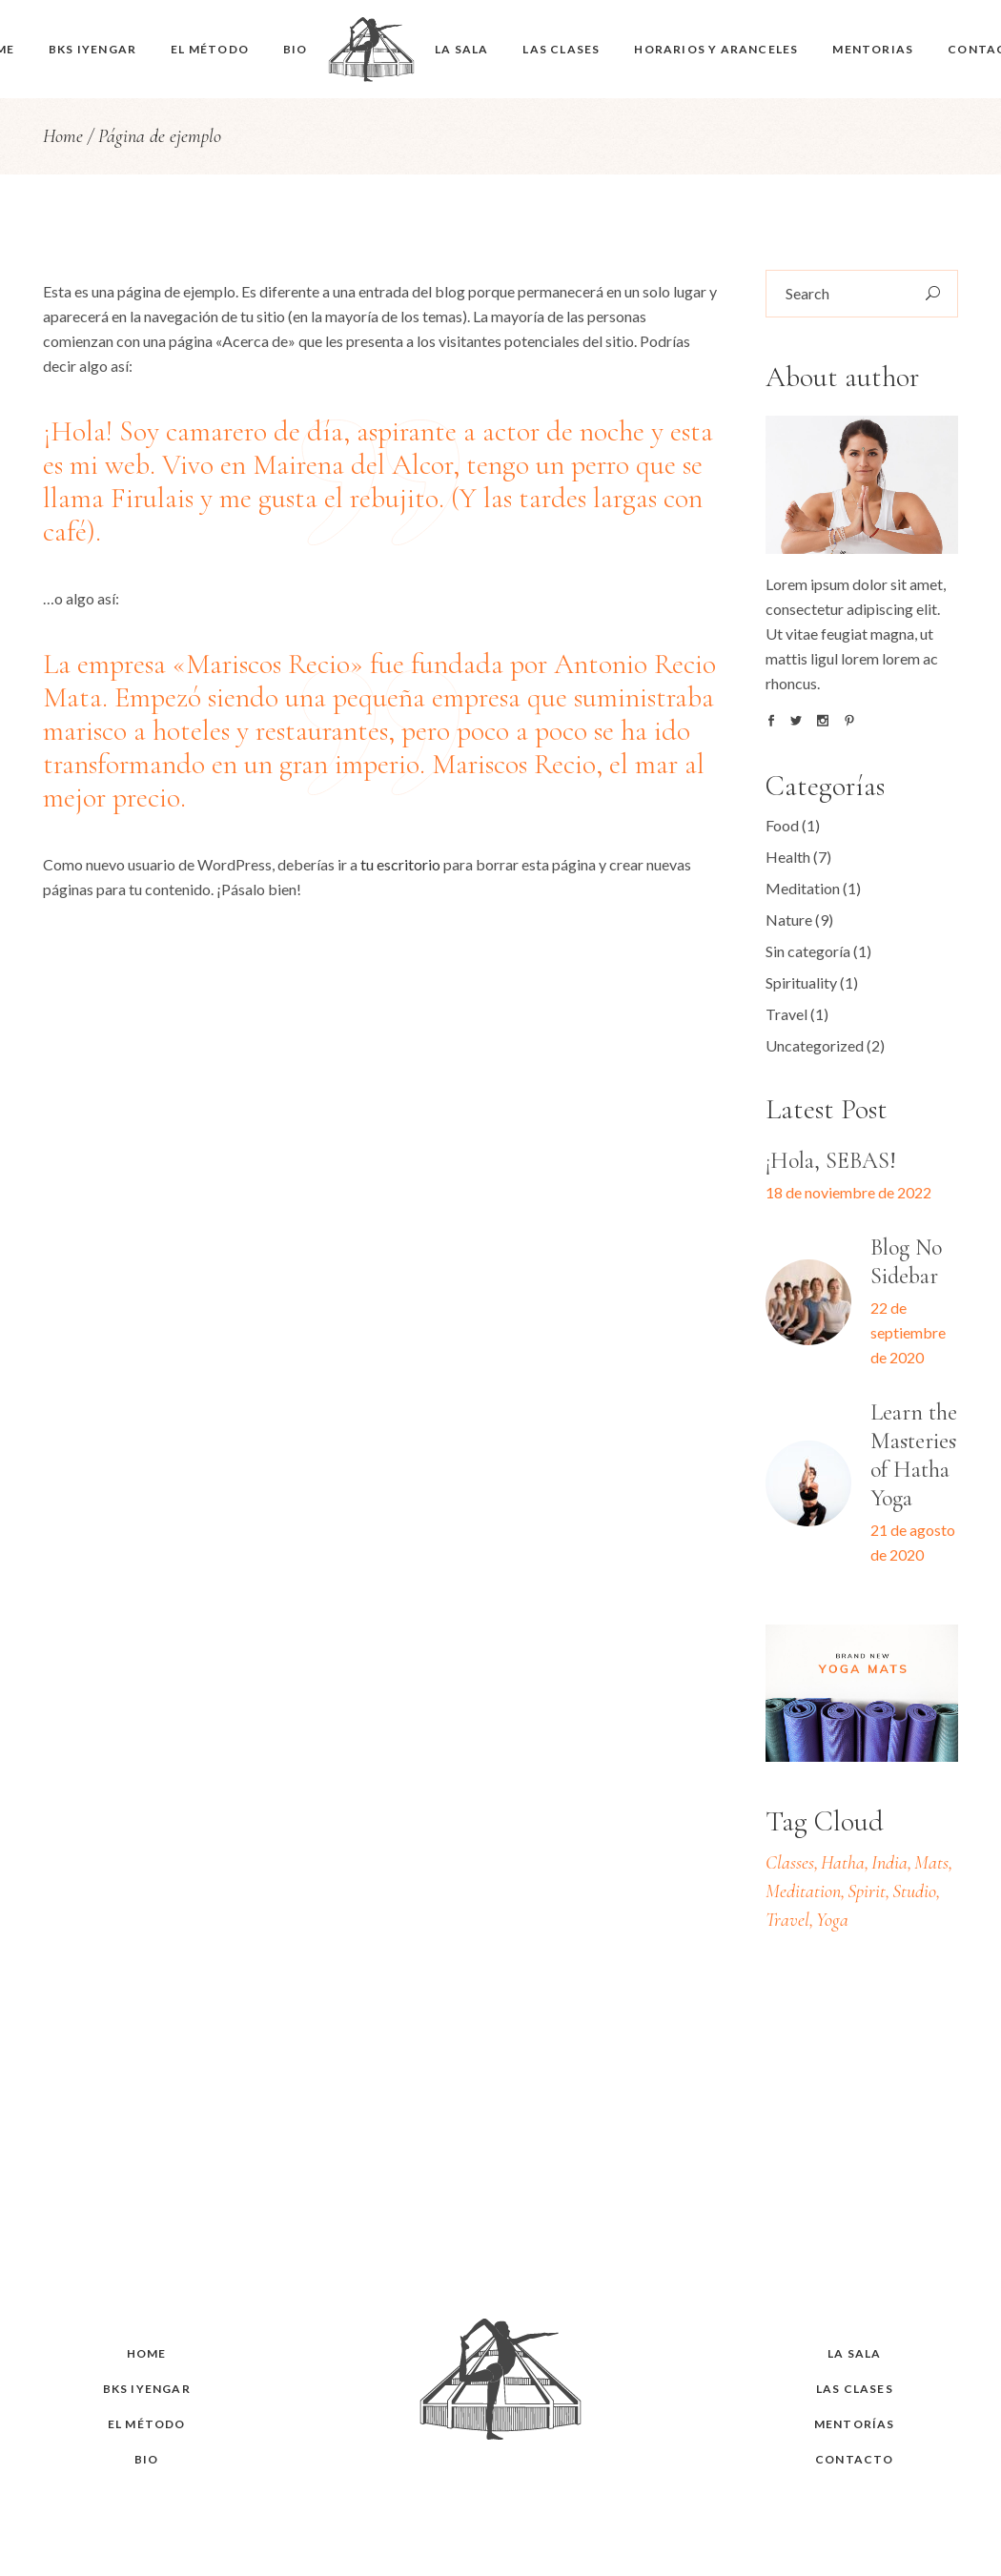  What do you see at coordinates (832, 1920) in the screenshot?
I see `Yoga [Yoga (6 elementos)]` at bounding box center [832, 1920].